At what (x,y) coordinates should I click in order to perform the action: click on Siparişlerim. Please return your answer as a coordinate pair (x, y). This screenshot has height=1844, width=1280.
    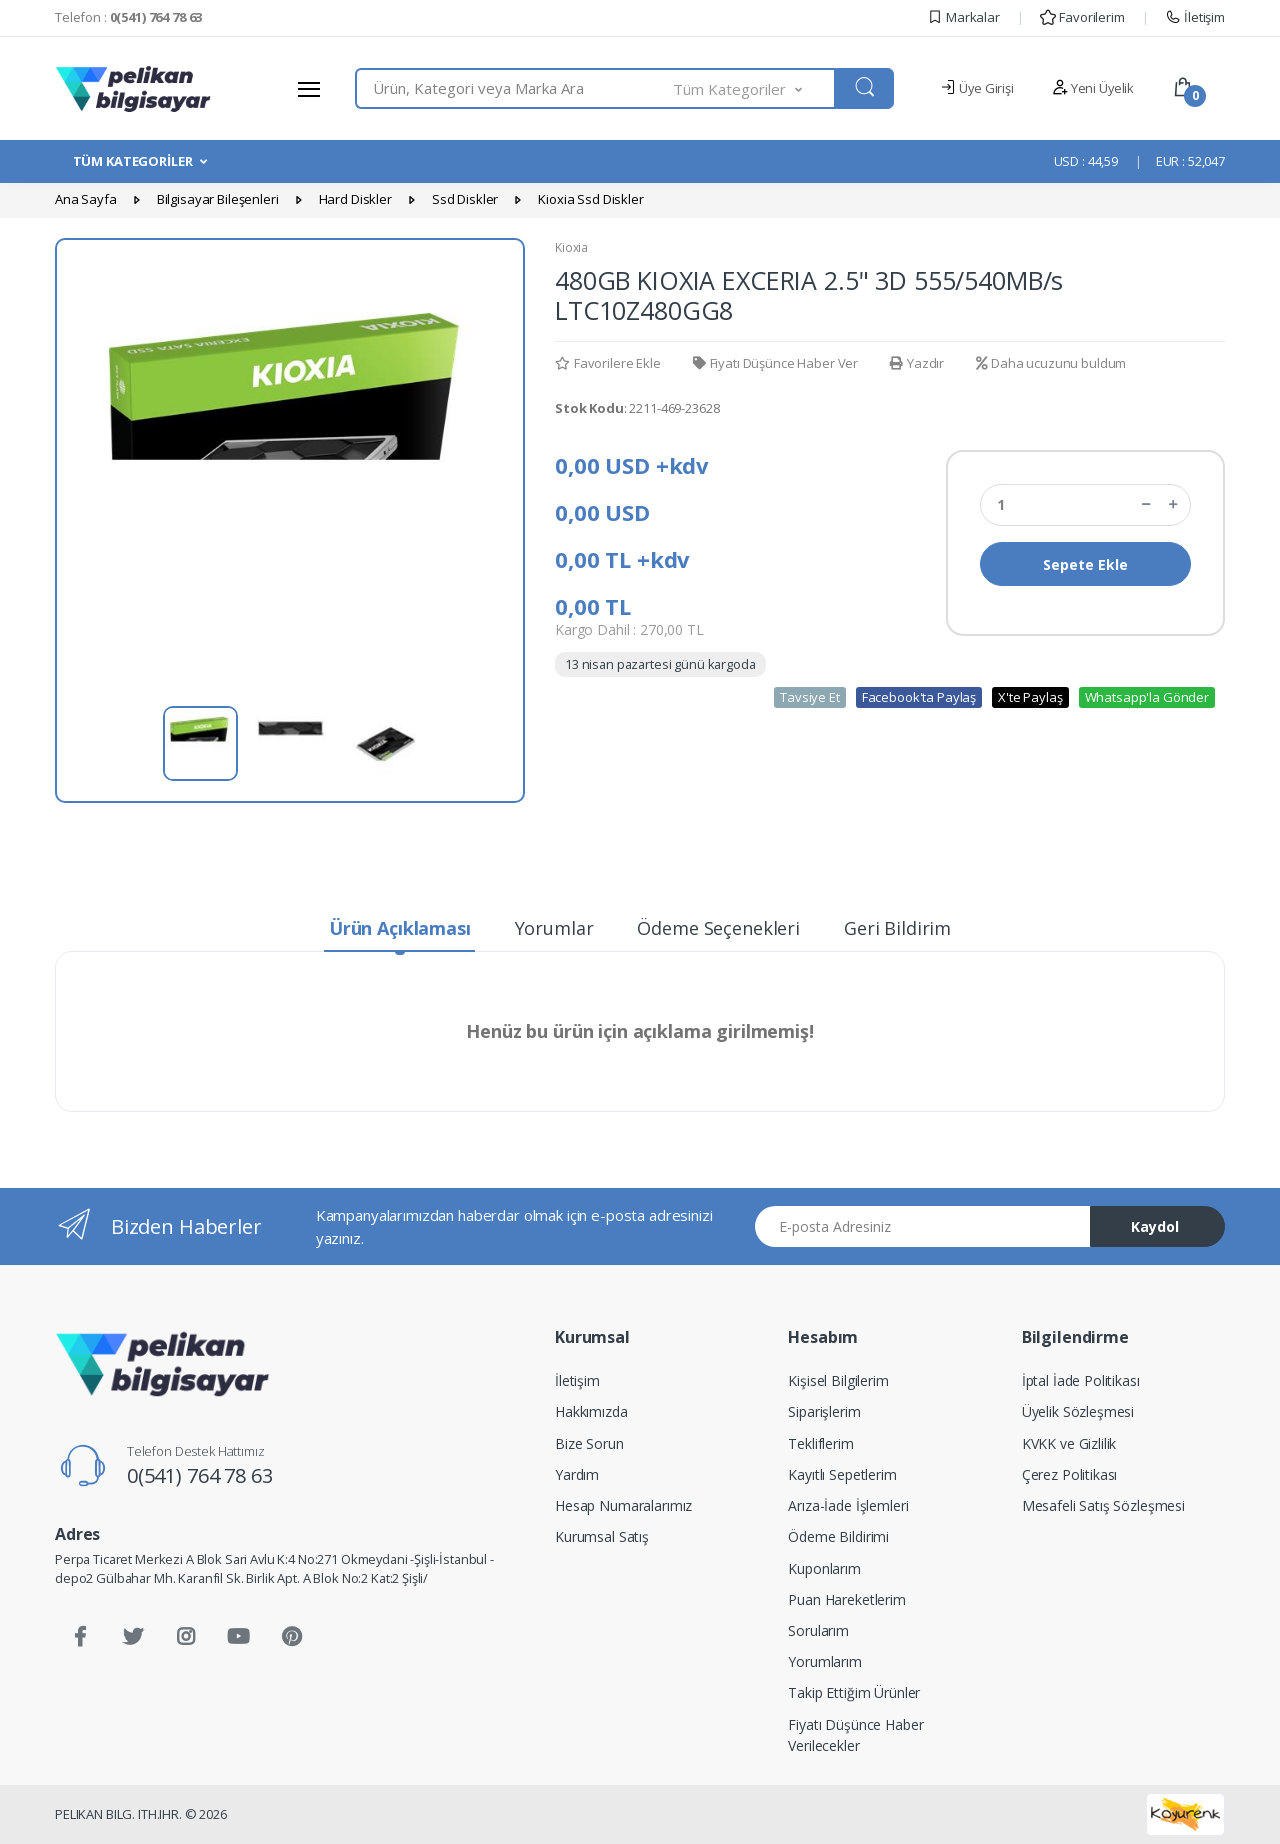
    Looking at the image, I should click on (824, 1411).